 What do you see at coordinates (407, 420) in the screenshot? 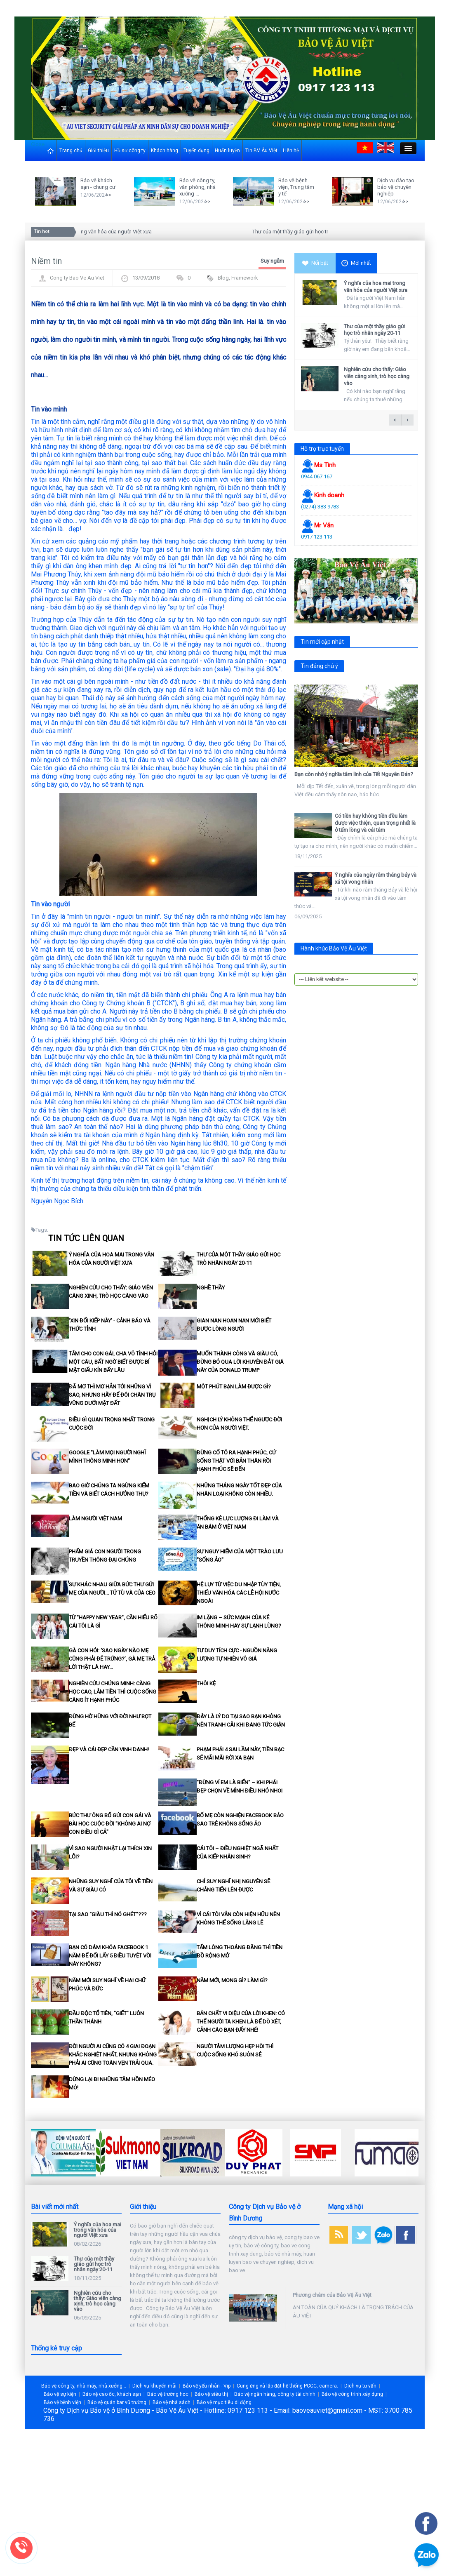
I see `next →` at bounding box center [407, 420].